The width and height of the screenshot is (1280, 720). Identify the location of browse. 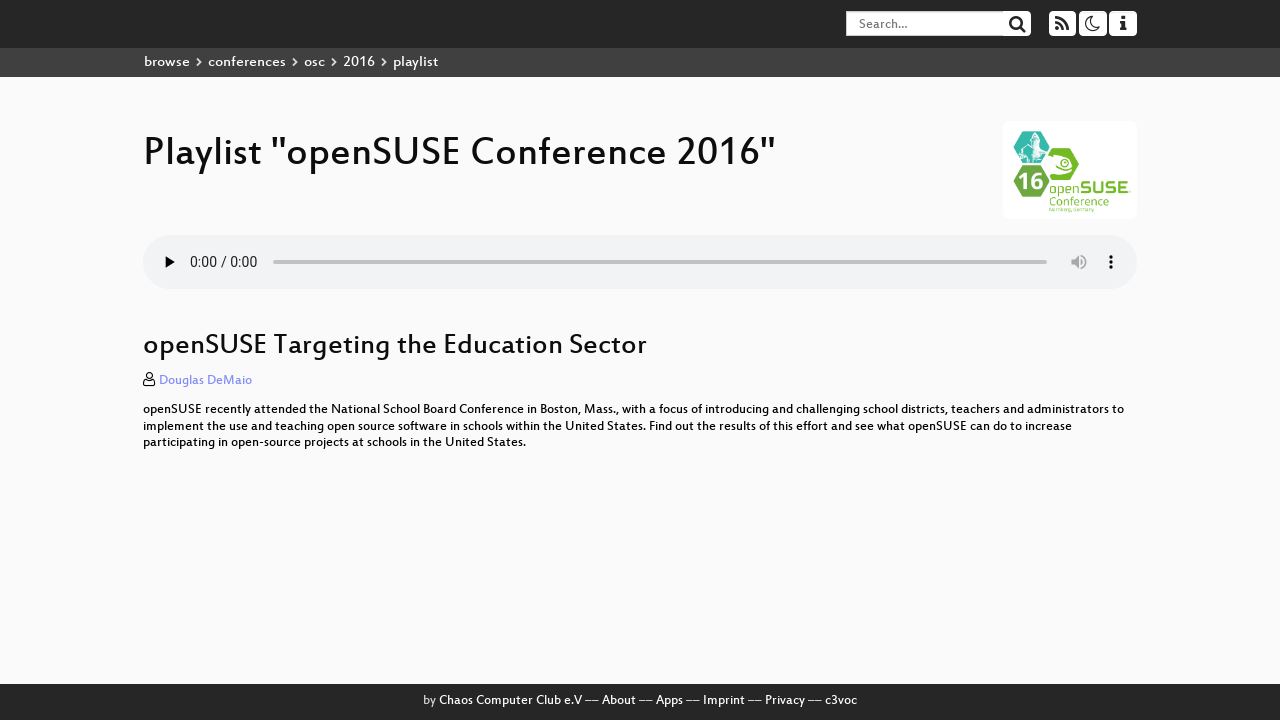
(167, 62).